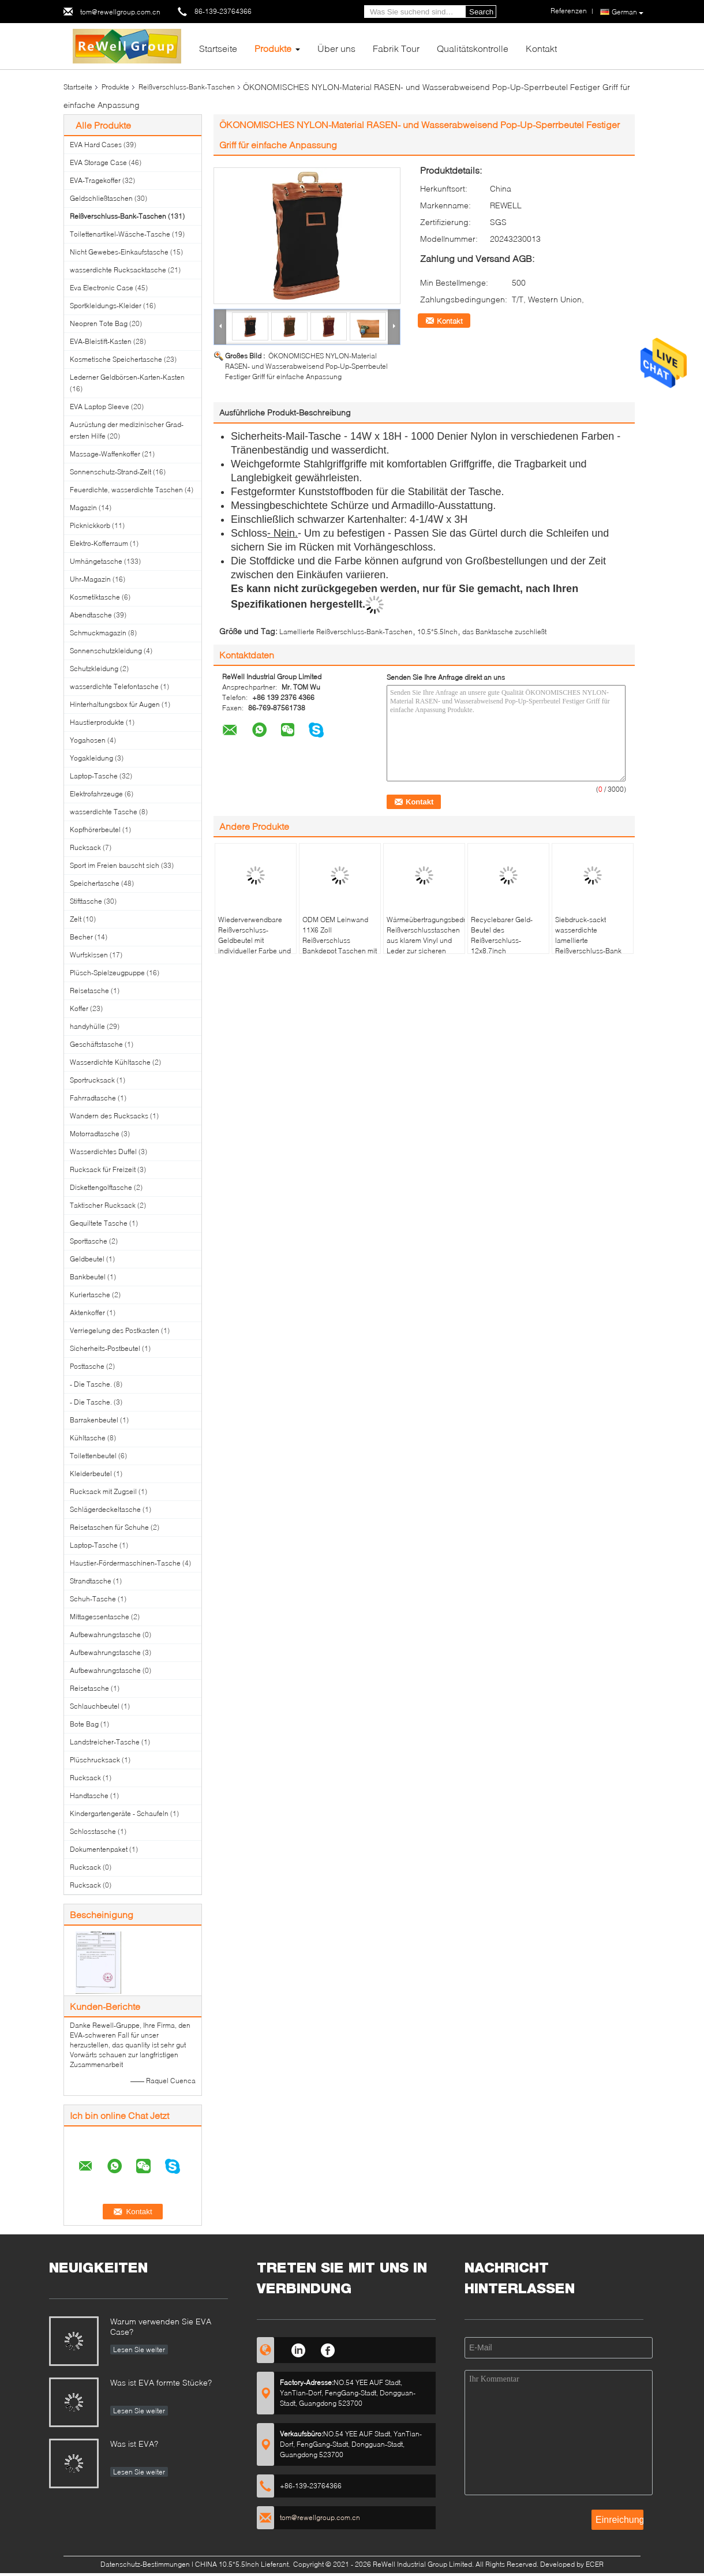 The image size is (704, 2576). Describe the element at coordinates (502, 950) in the screenshot. I see `Recyclebarer Geld-Beutel des Reißverschluss-12x8.7inch transparentes PVC bauscht sich mit Reißverschluss` at that location.